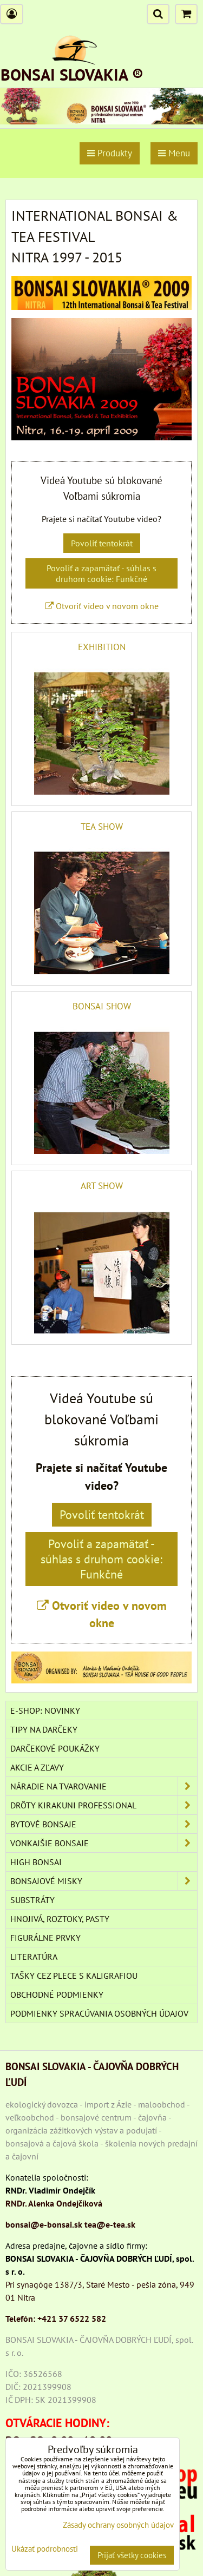 Image resolution: width=203 pixels, height=2576 pixels. I want to click on BONSAJOVÉ MISKY, so click(103, 1881).